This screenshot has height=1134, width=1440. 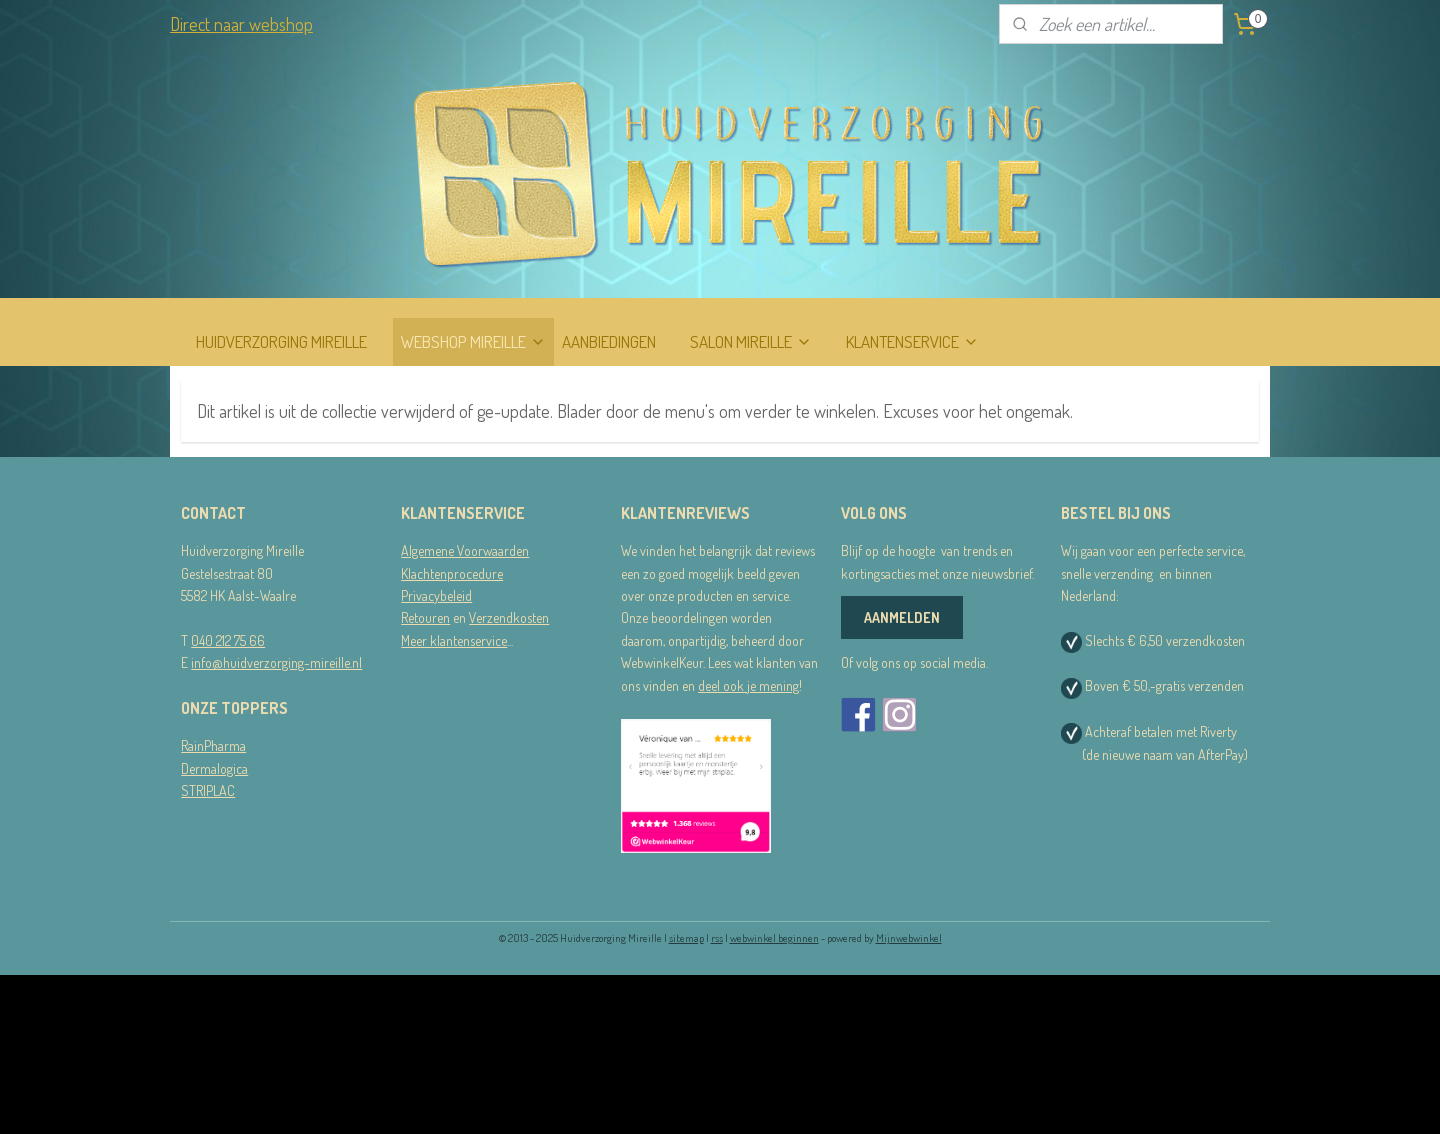 What do you see at coordinates (208, 790) in the screenshot?
I see `STRIPLAC` at bounding box center [208, 790].